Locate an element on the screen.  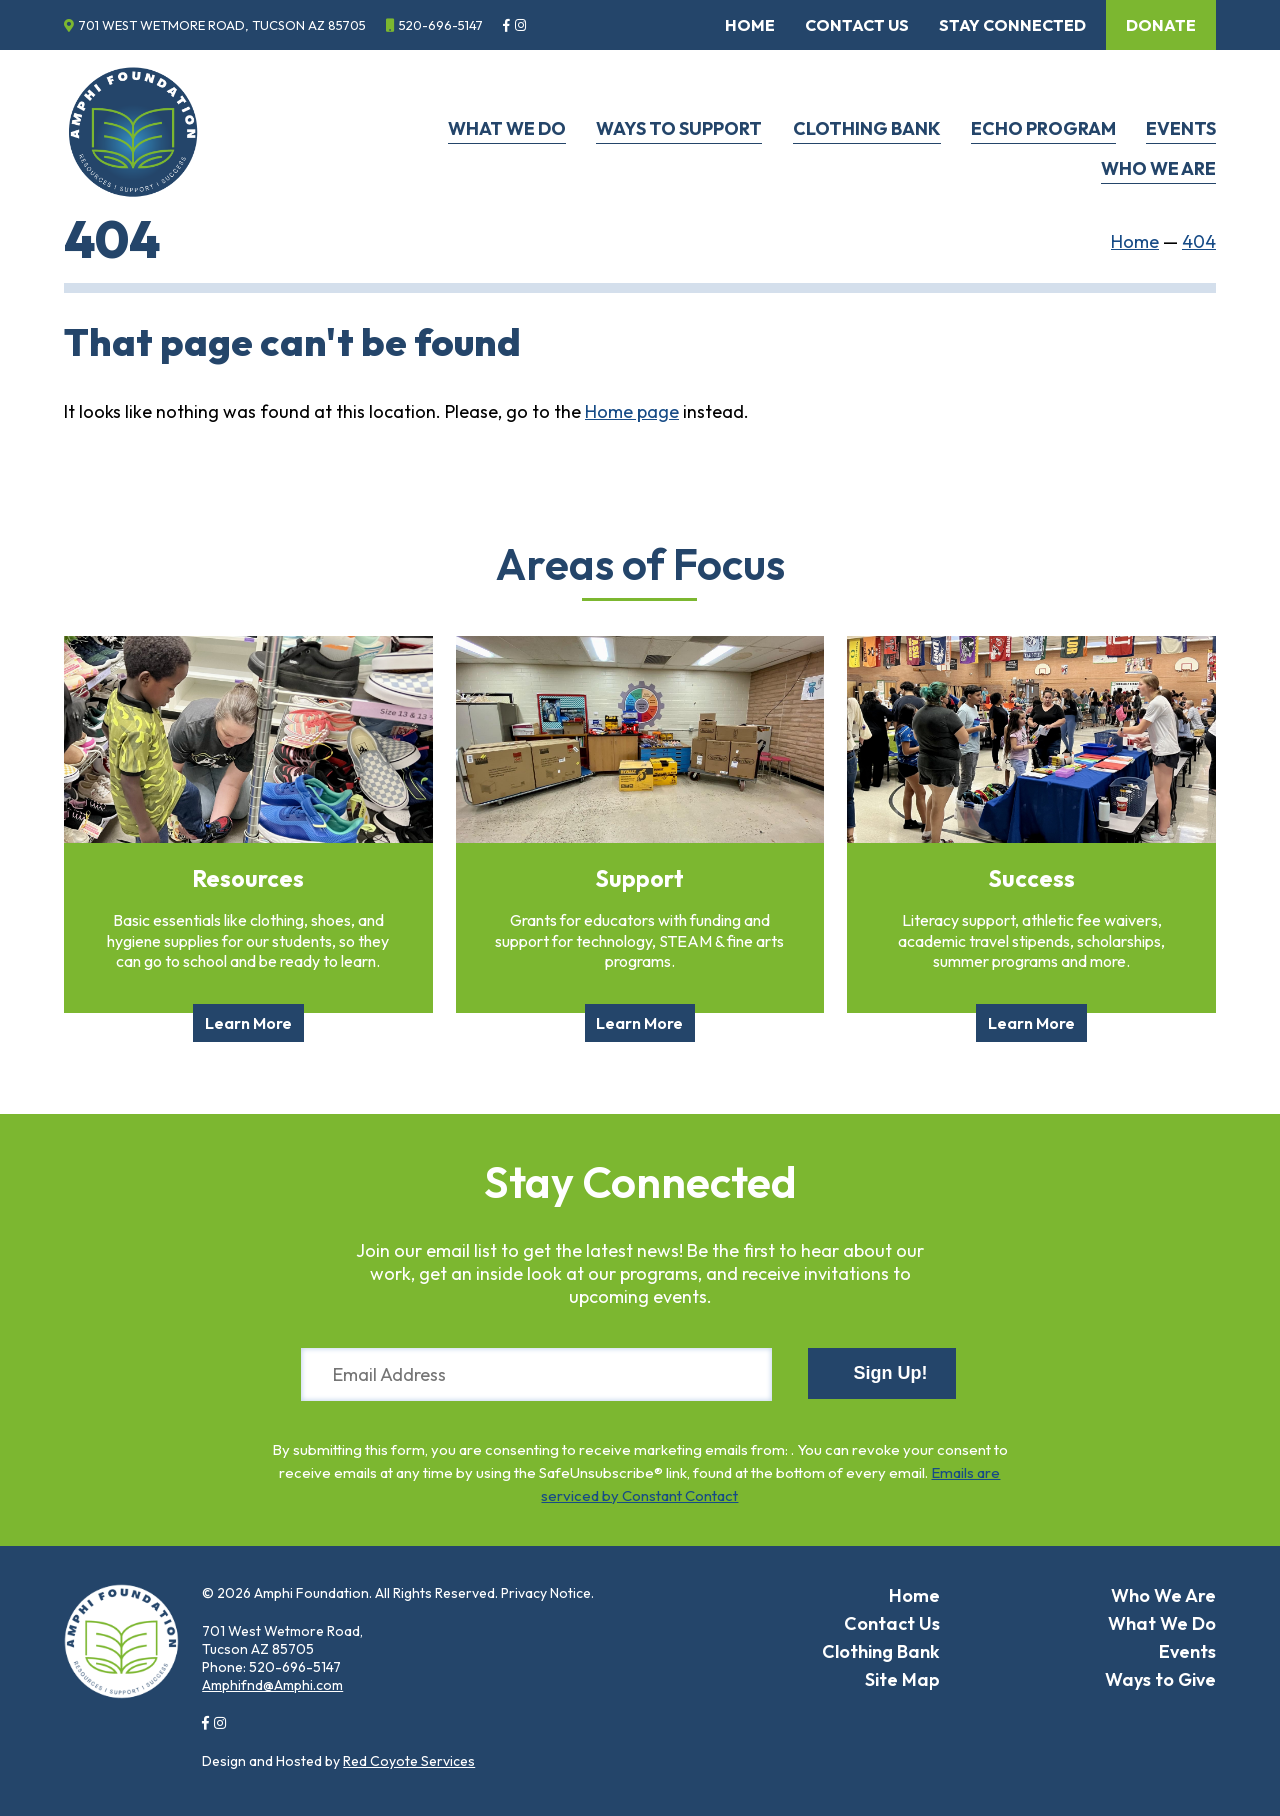
Amphifnd@Amphi.com is located at coordinates (272, 1685).